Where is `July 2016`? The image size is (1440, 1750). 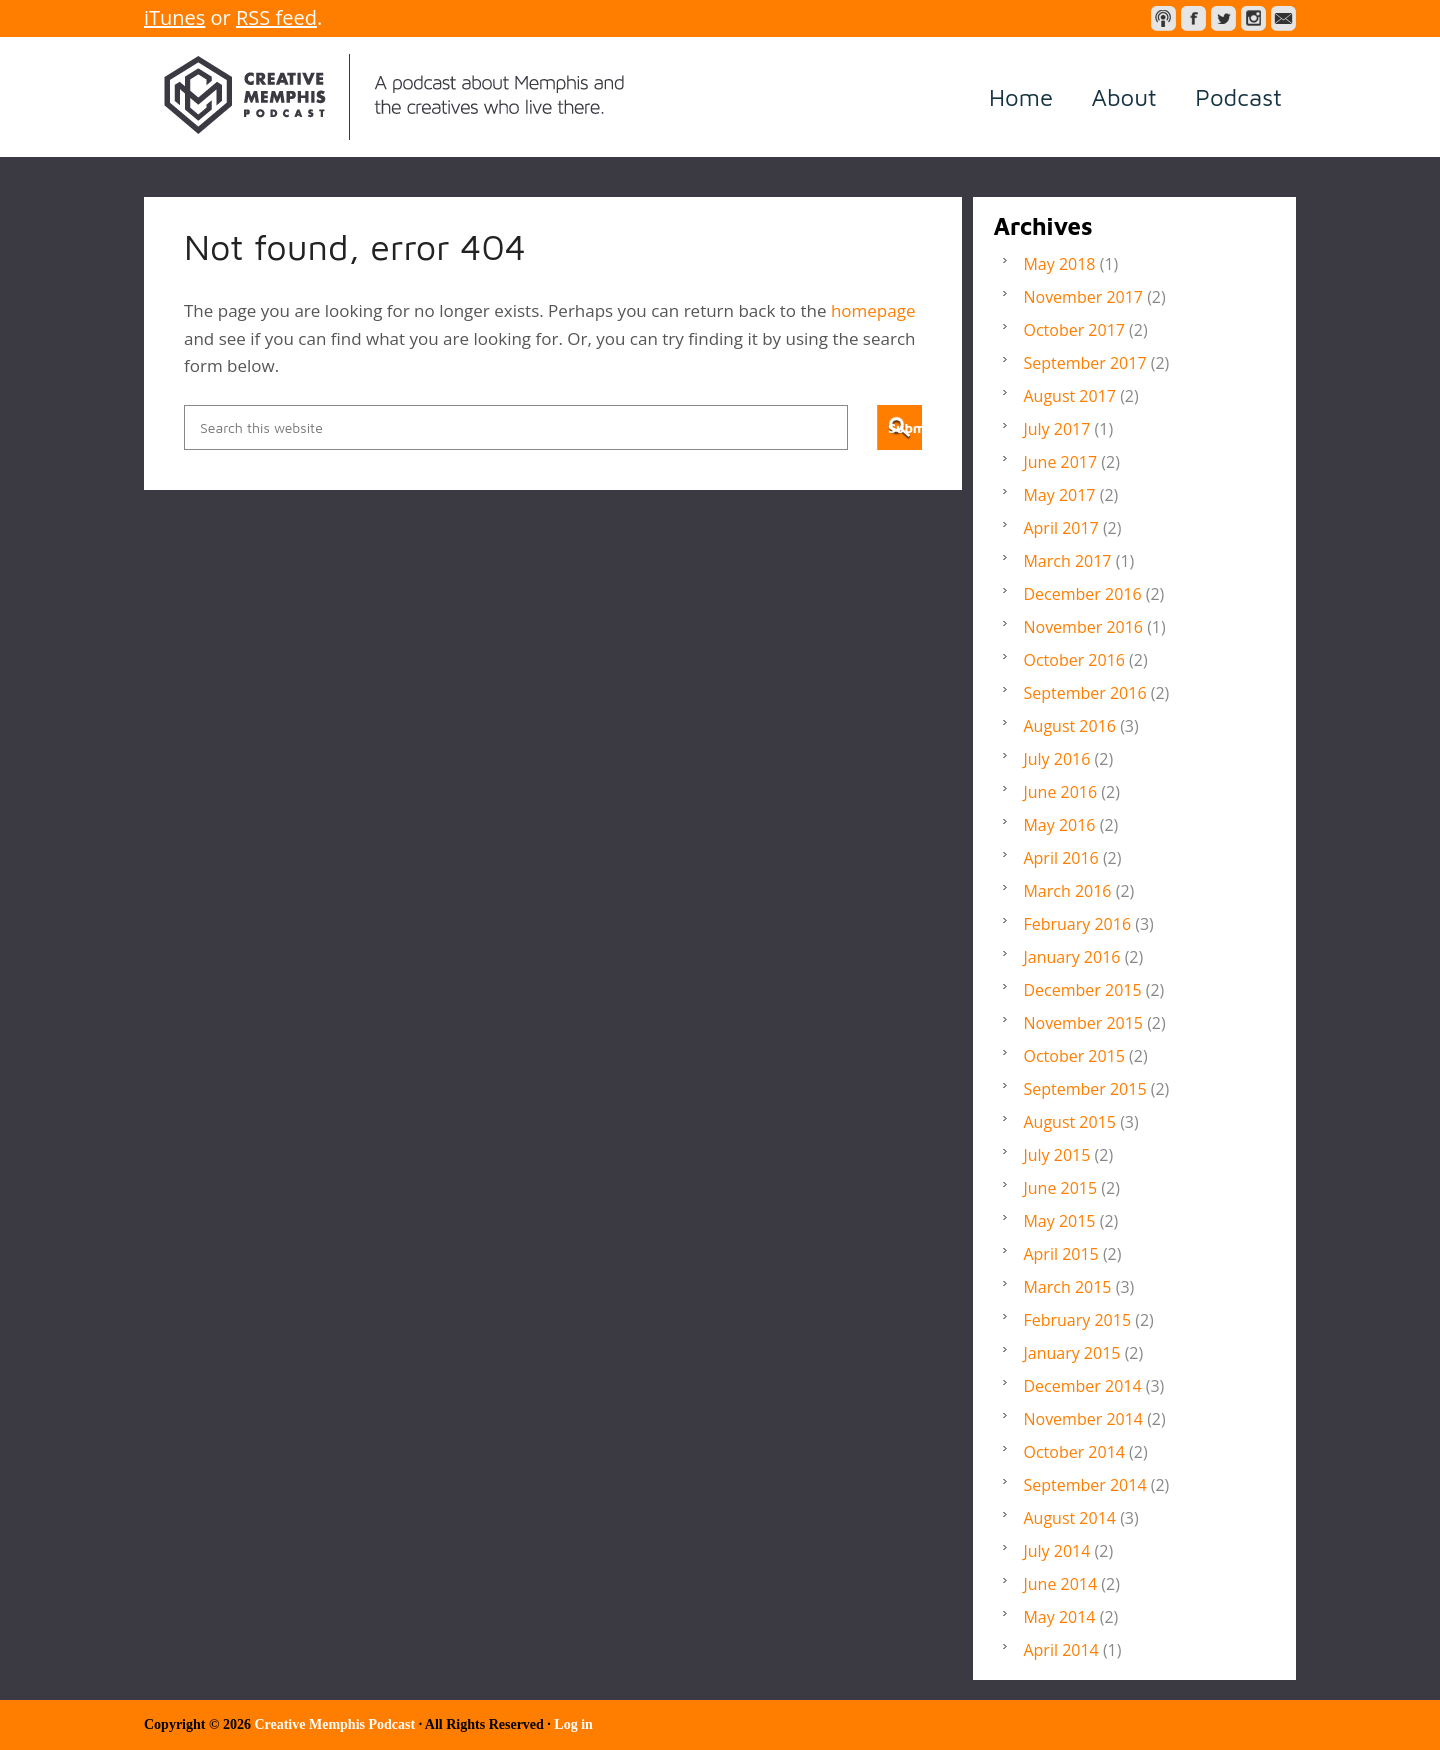
July 2016 is located at coordinates (1056, 759).